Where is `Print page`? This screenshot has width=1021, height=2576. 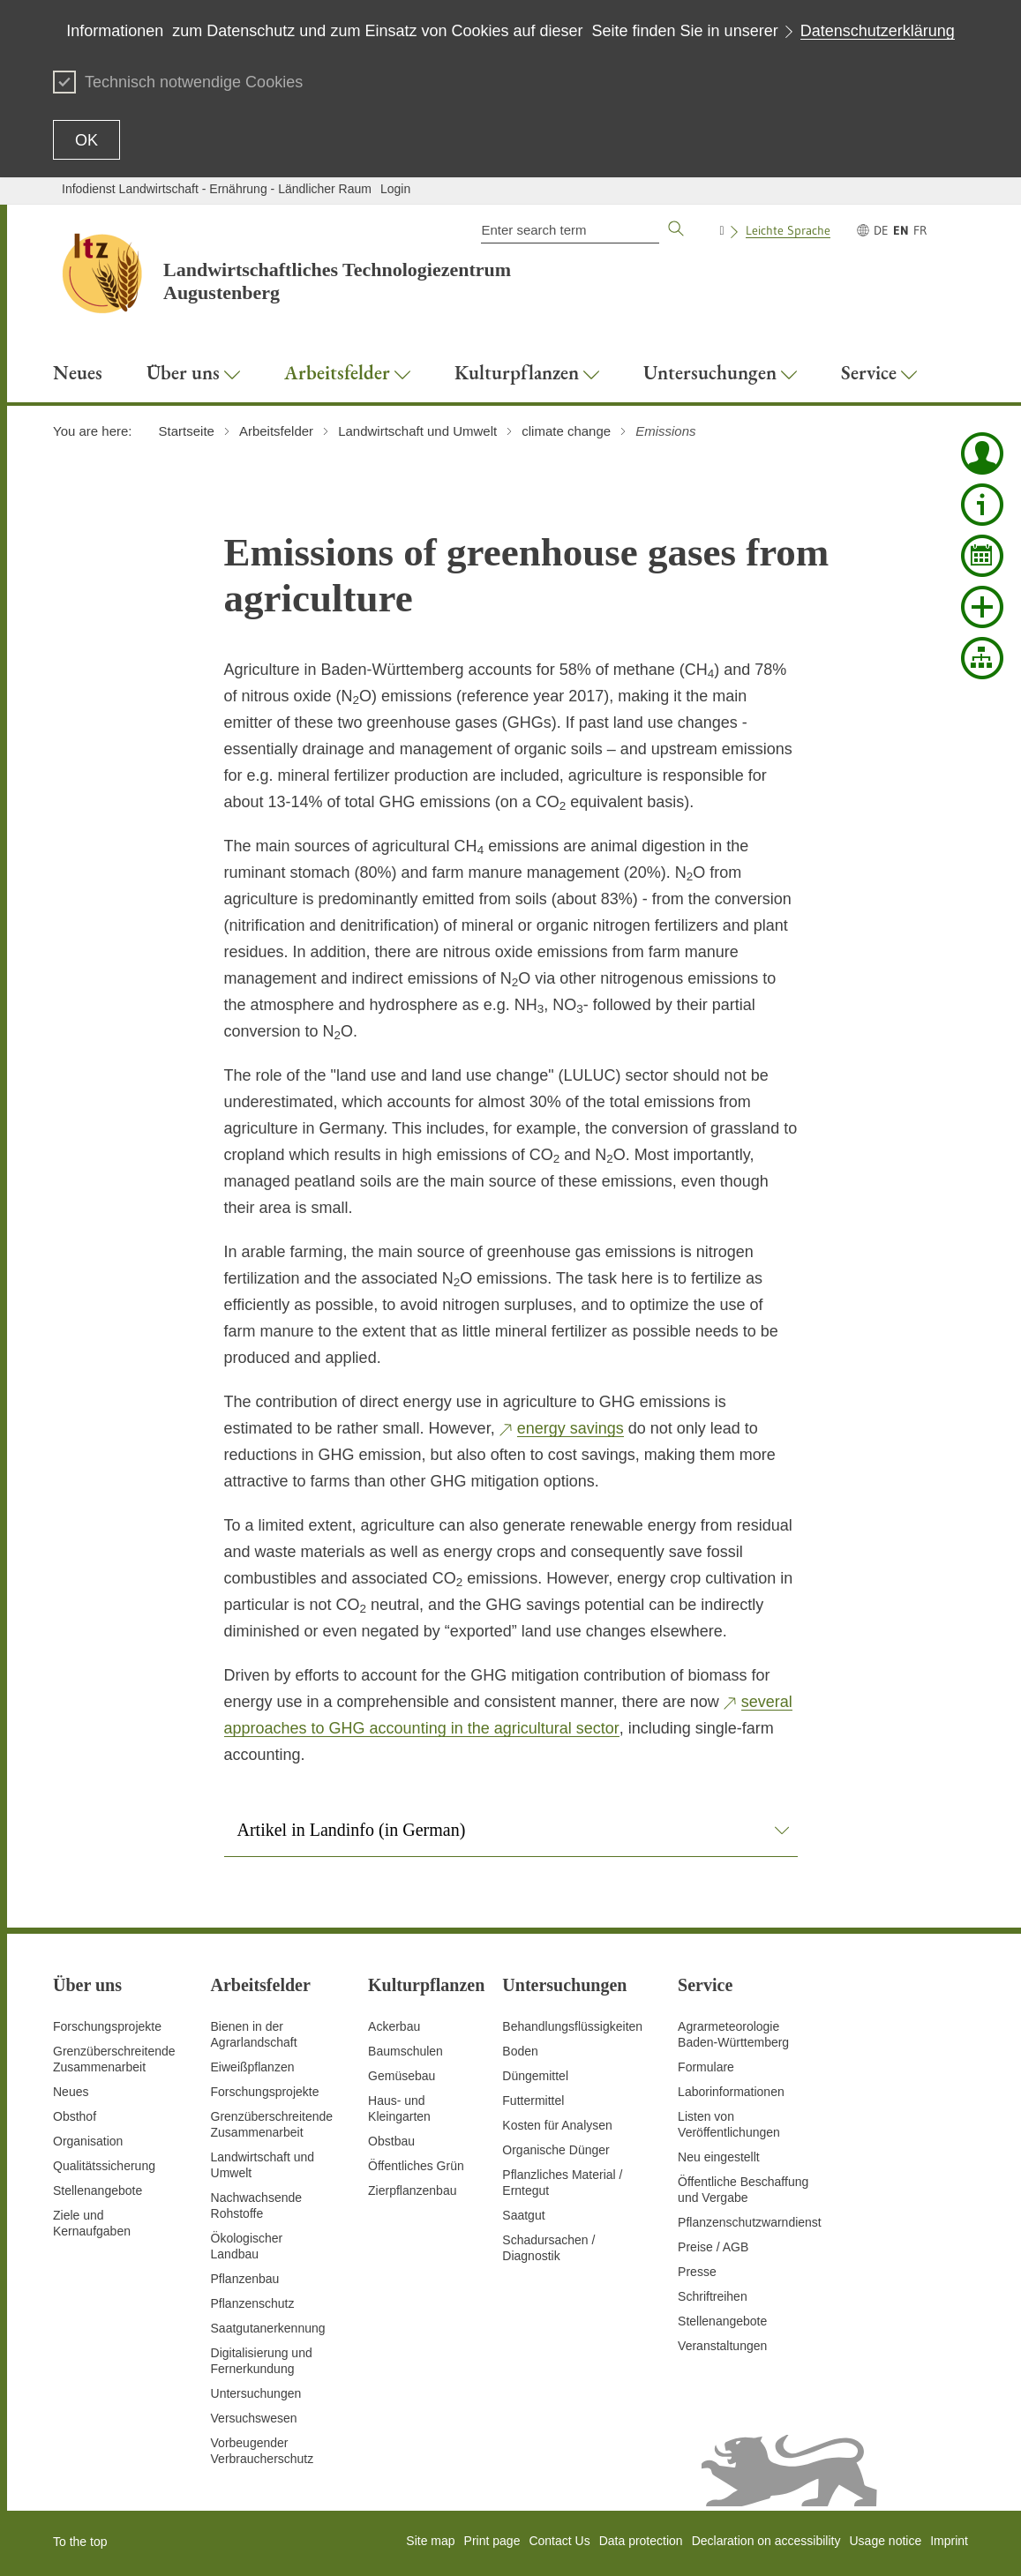
Print page is located at coordinates (492, 2541).